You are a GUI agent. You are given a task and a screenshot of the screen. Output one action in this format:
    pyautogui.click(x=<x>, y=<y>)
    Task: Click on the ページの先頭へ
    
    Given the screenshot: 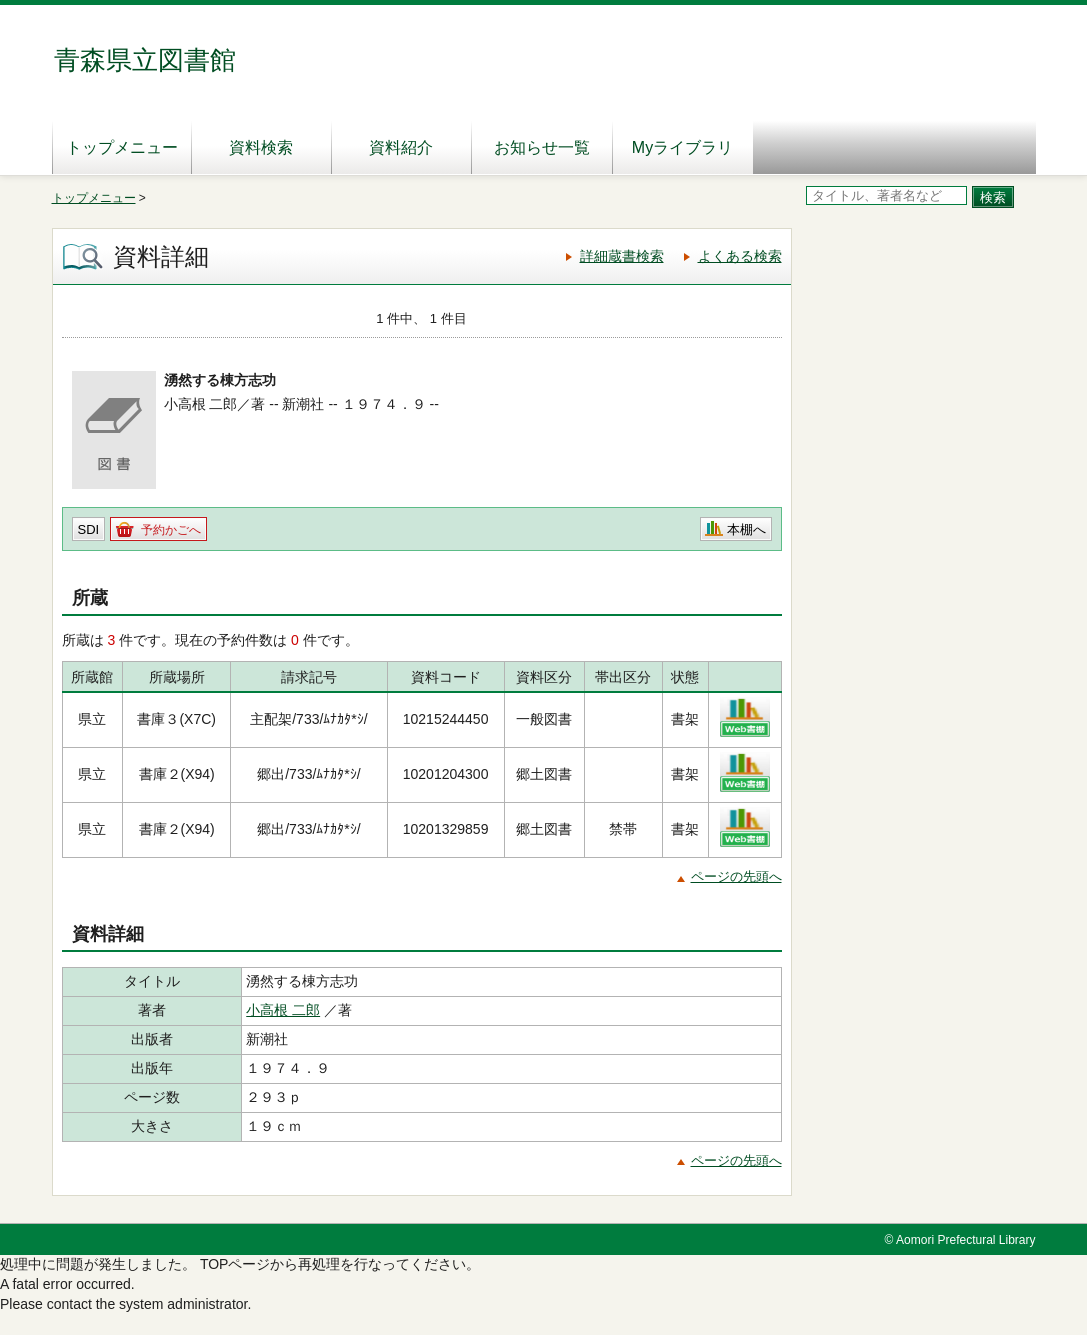 What is the action you would take?
    pyautogui.click(x=736, y=876)
    